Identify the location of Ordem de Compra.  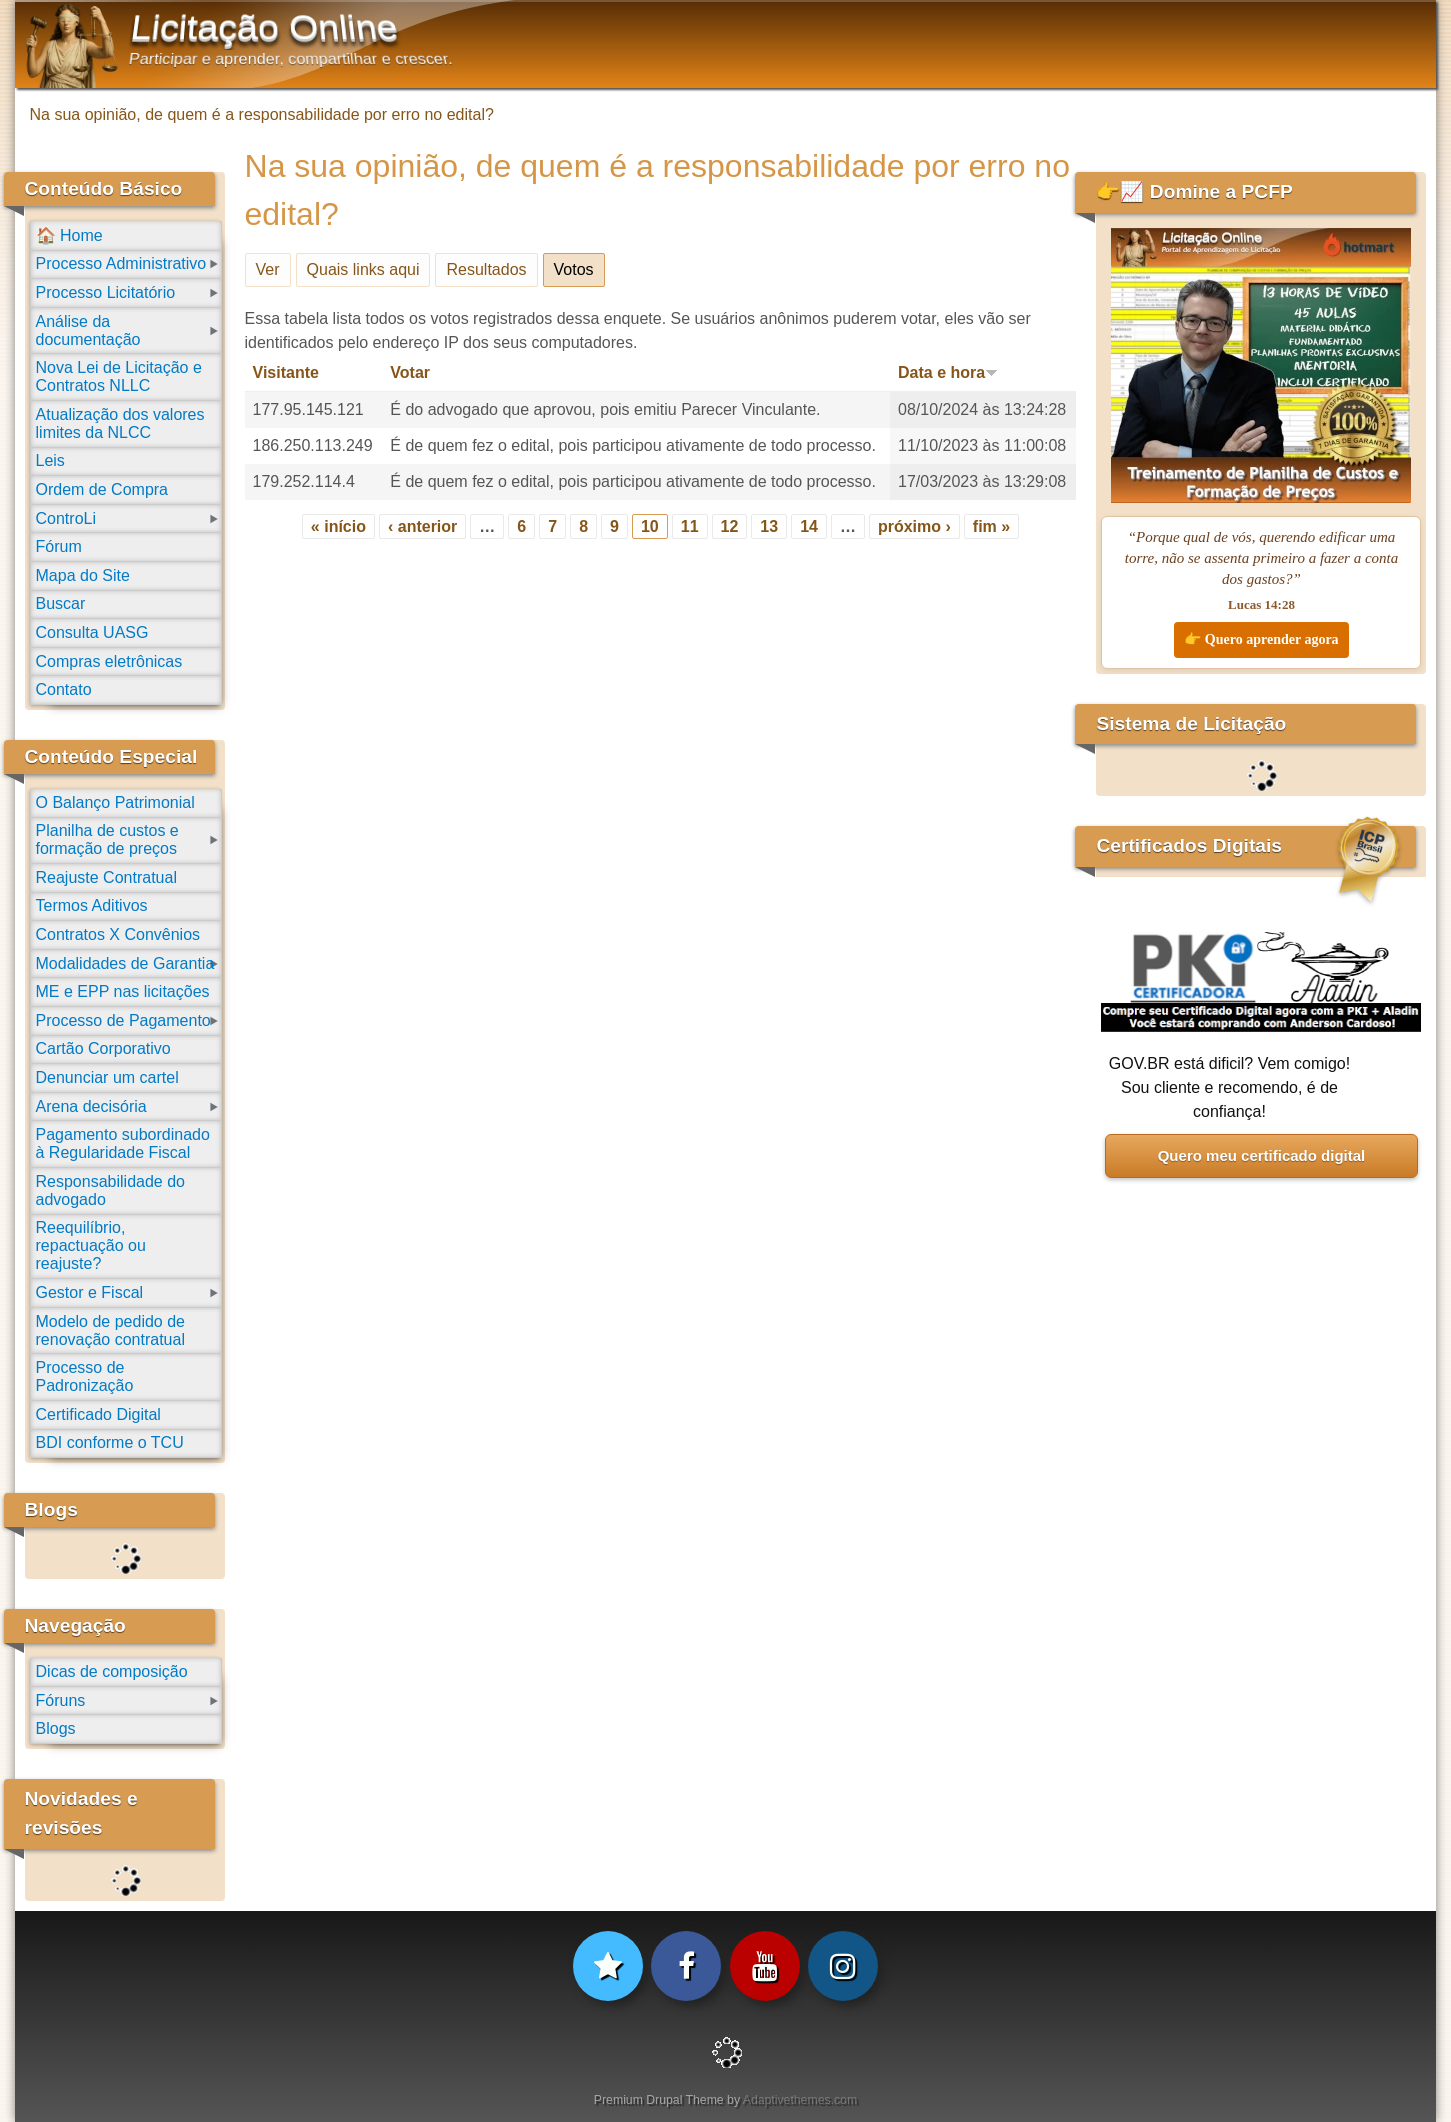
(102, 489).